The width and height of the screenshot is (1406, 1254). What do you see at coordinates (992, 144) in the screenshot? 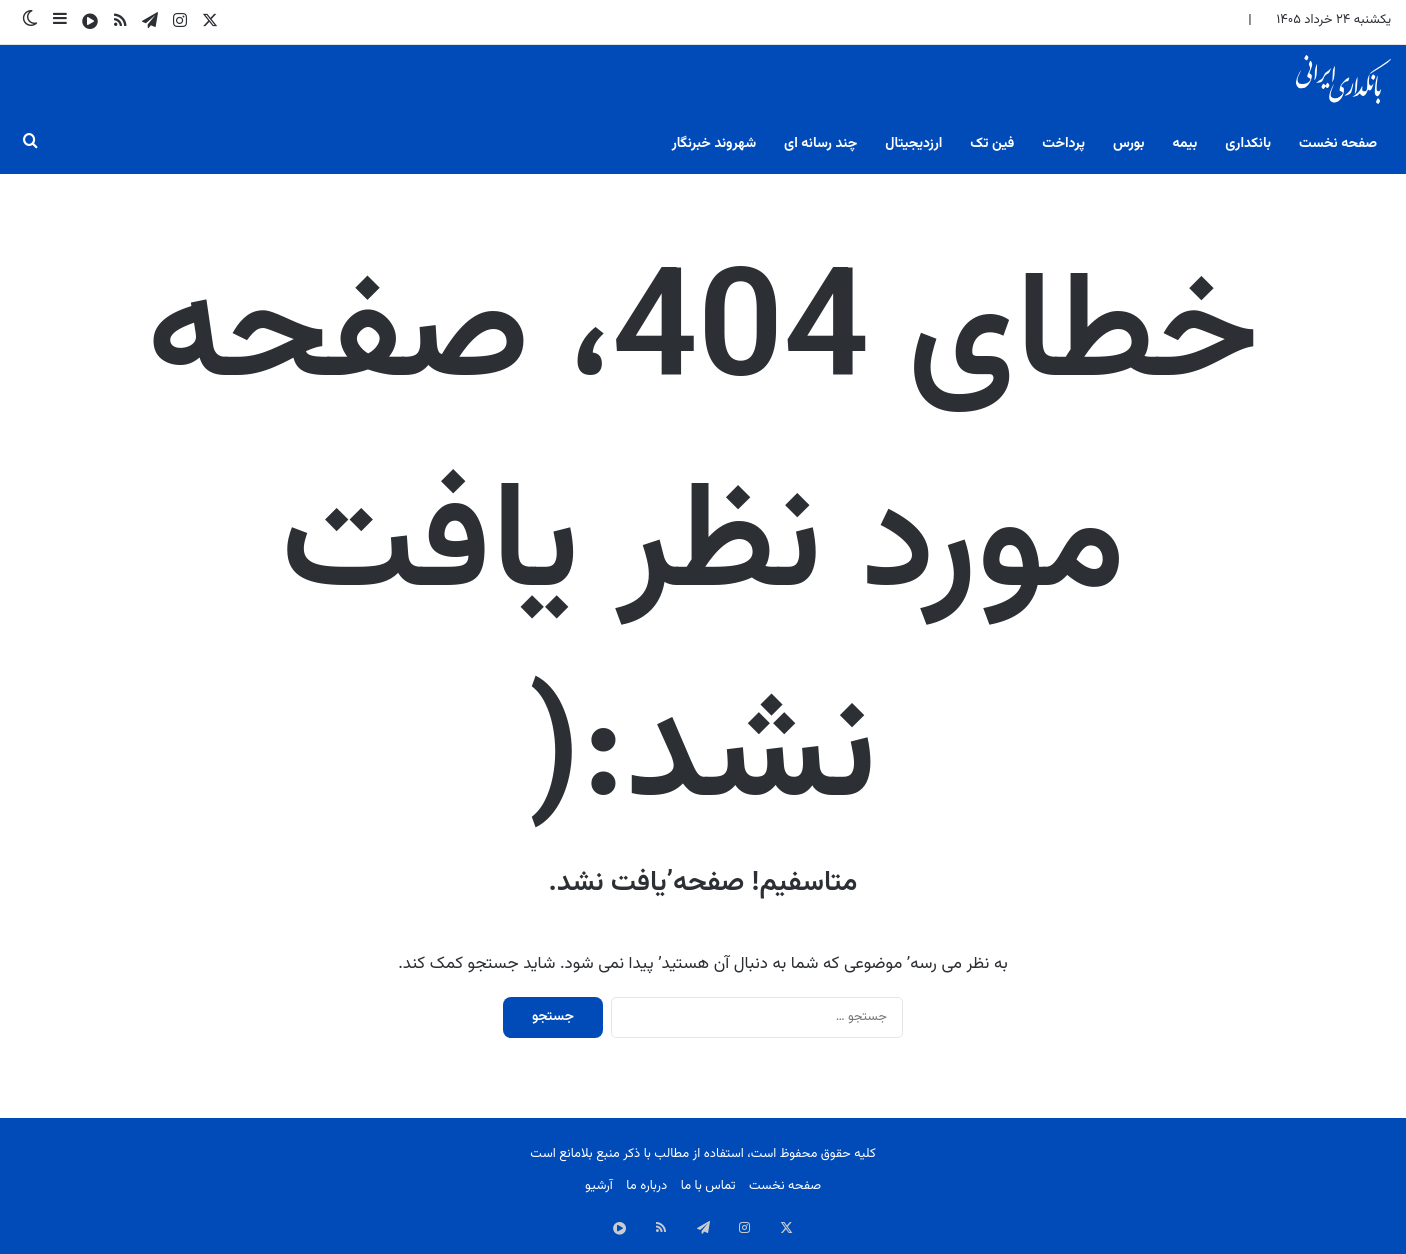
I see `فین تک` at bounding box center [992, 144].